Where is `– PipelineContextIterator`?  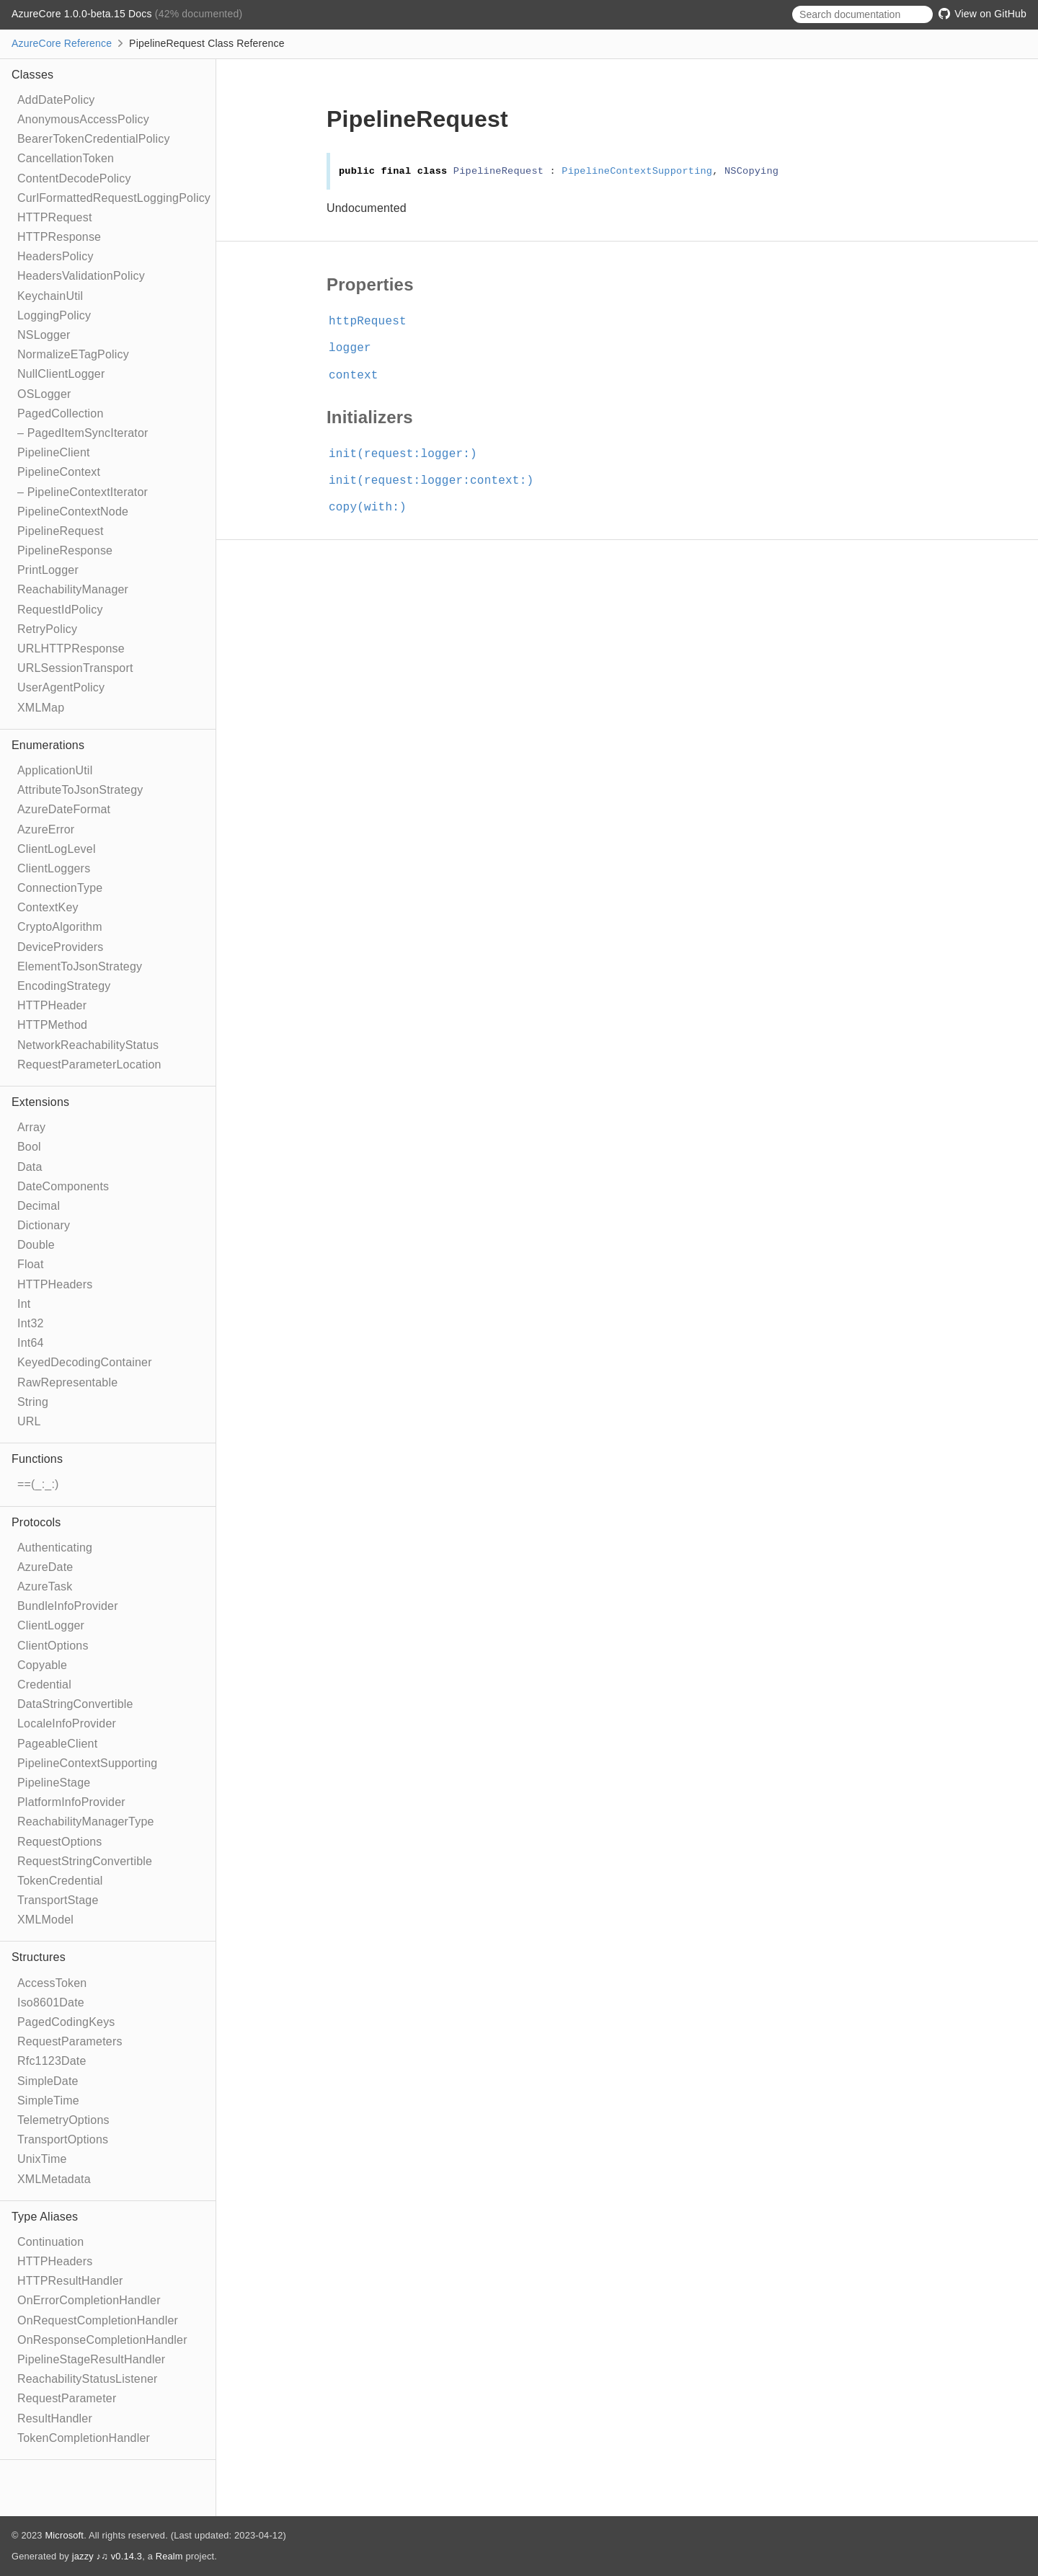
– PipelineContextIterator is located at coordinates (82, 492).